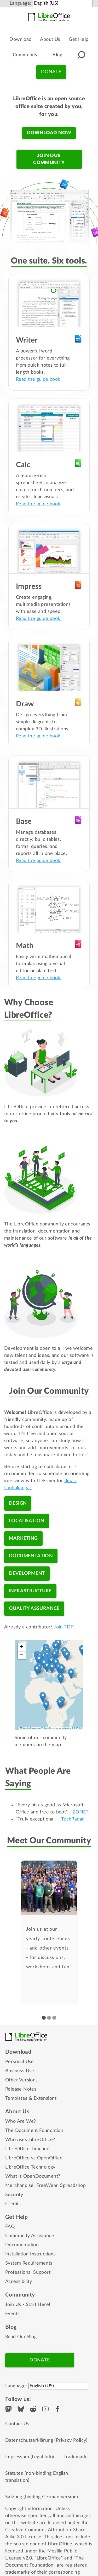  What do you see at coordinates (41, 2497) in the screenshot?
I see `Satzung (binding German version)` at bounding box center [41, 2497].